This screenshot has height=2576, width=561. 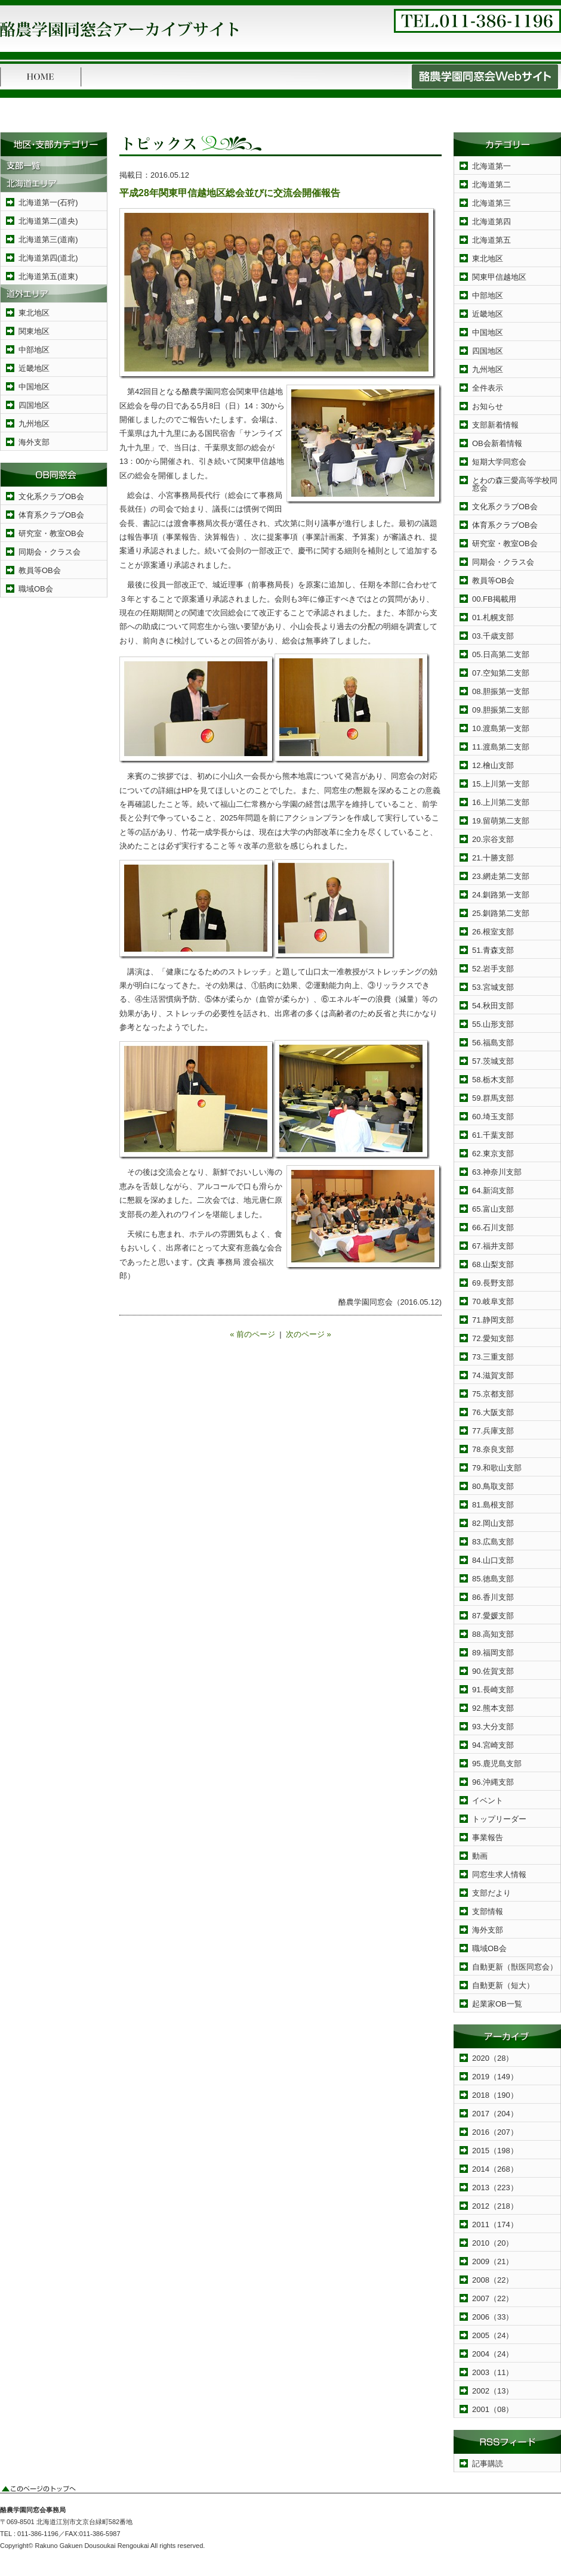 What do you see at coordinates (487, 1837) in the screenshot?
I see `事業報告` at bounding box center [487, 1837].